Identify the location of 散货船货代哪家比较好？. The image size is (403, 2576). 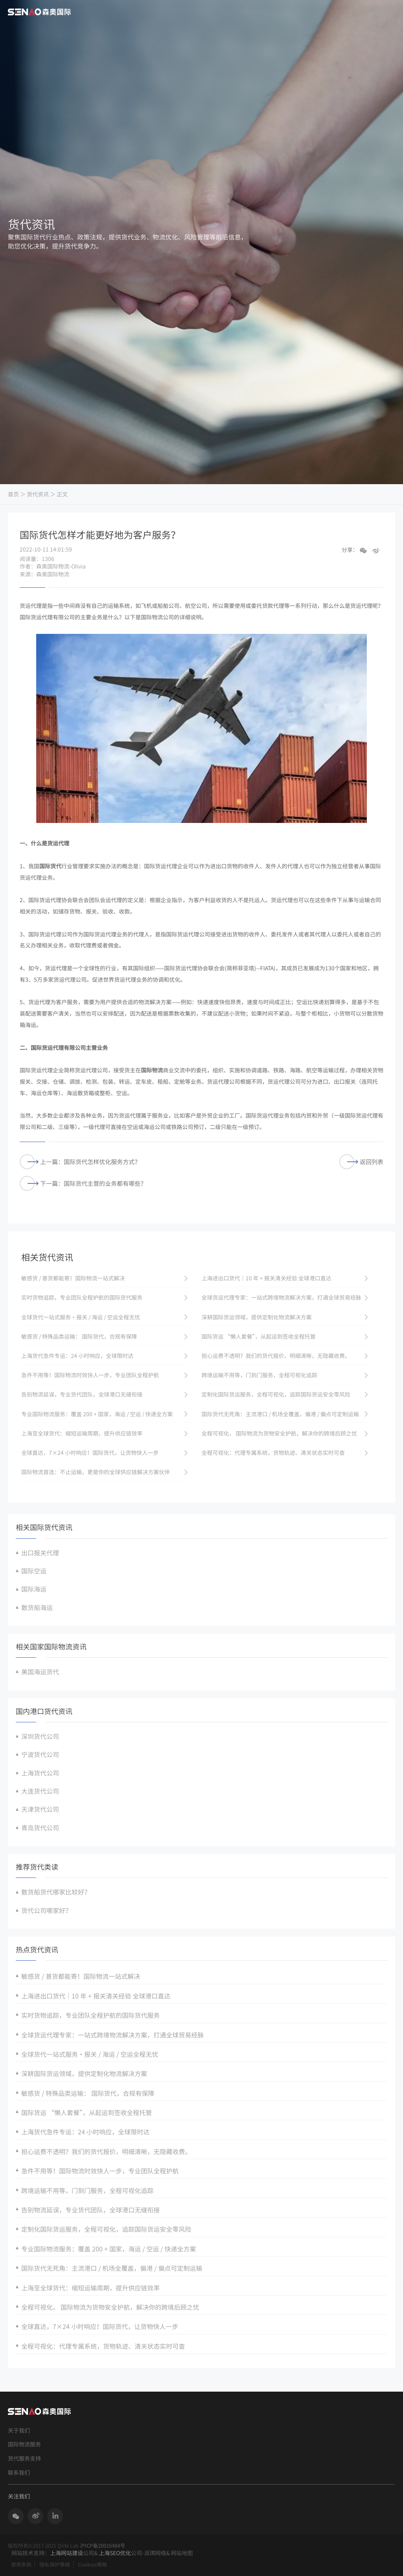
(56, 1891).